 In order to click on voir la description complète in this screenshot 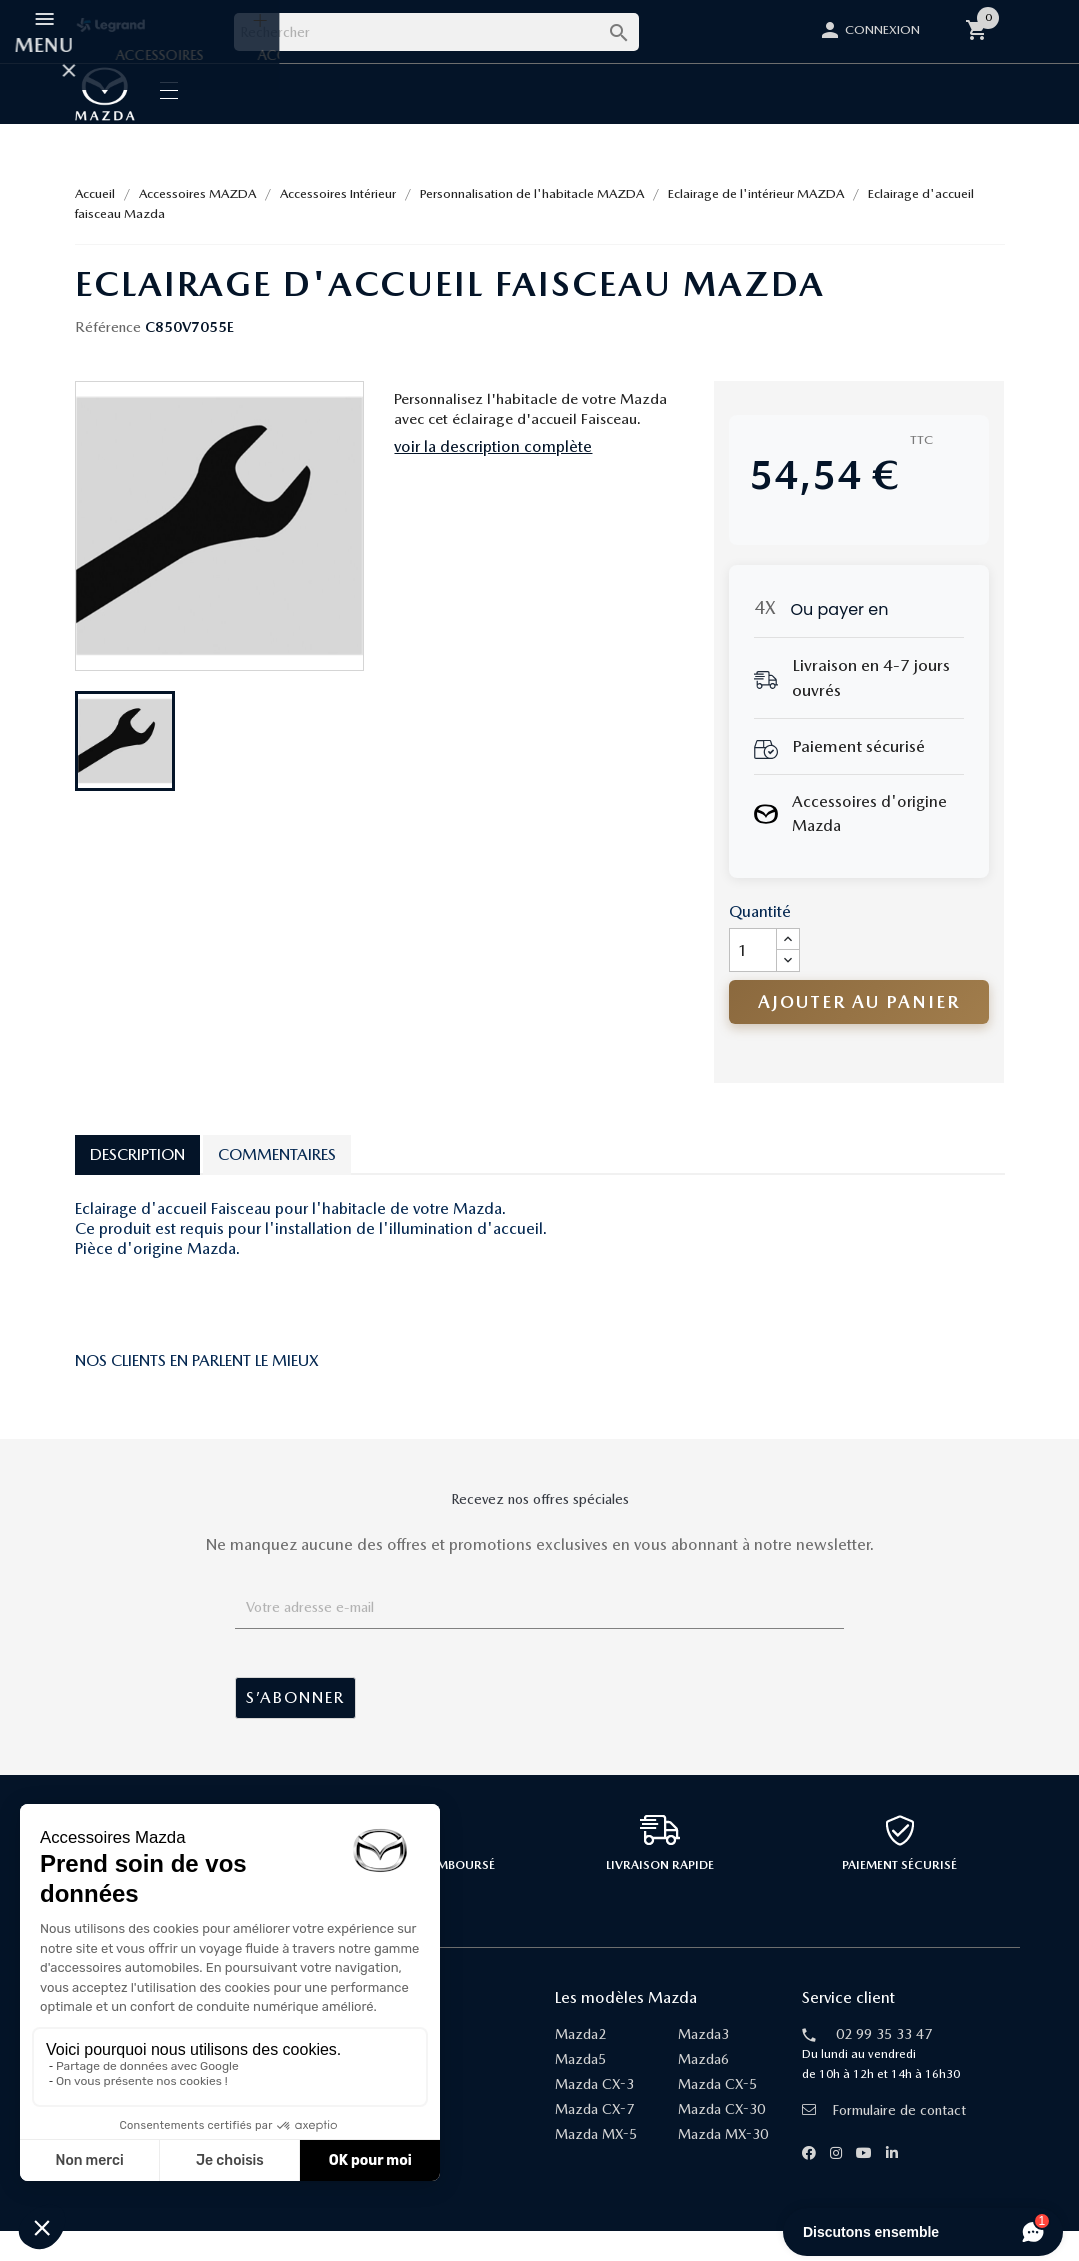, I will do `click(493, 476)`.